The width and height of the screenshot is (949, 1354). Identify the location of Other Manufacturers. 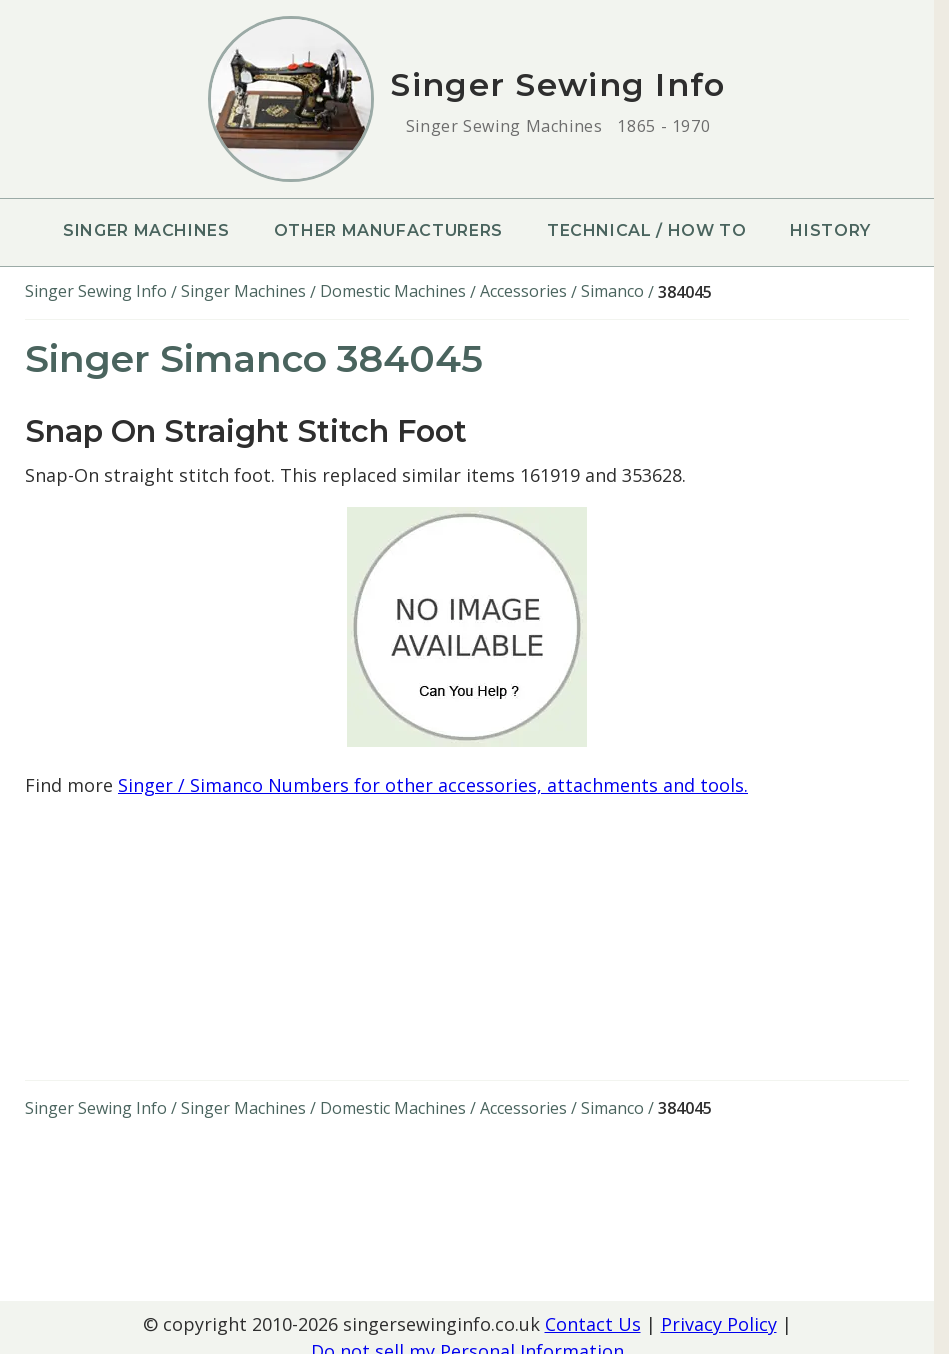
(388, 230).